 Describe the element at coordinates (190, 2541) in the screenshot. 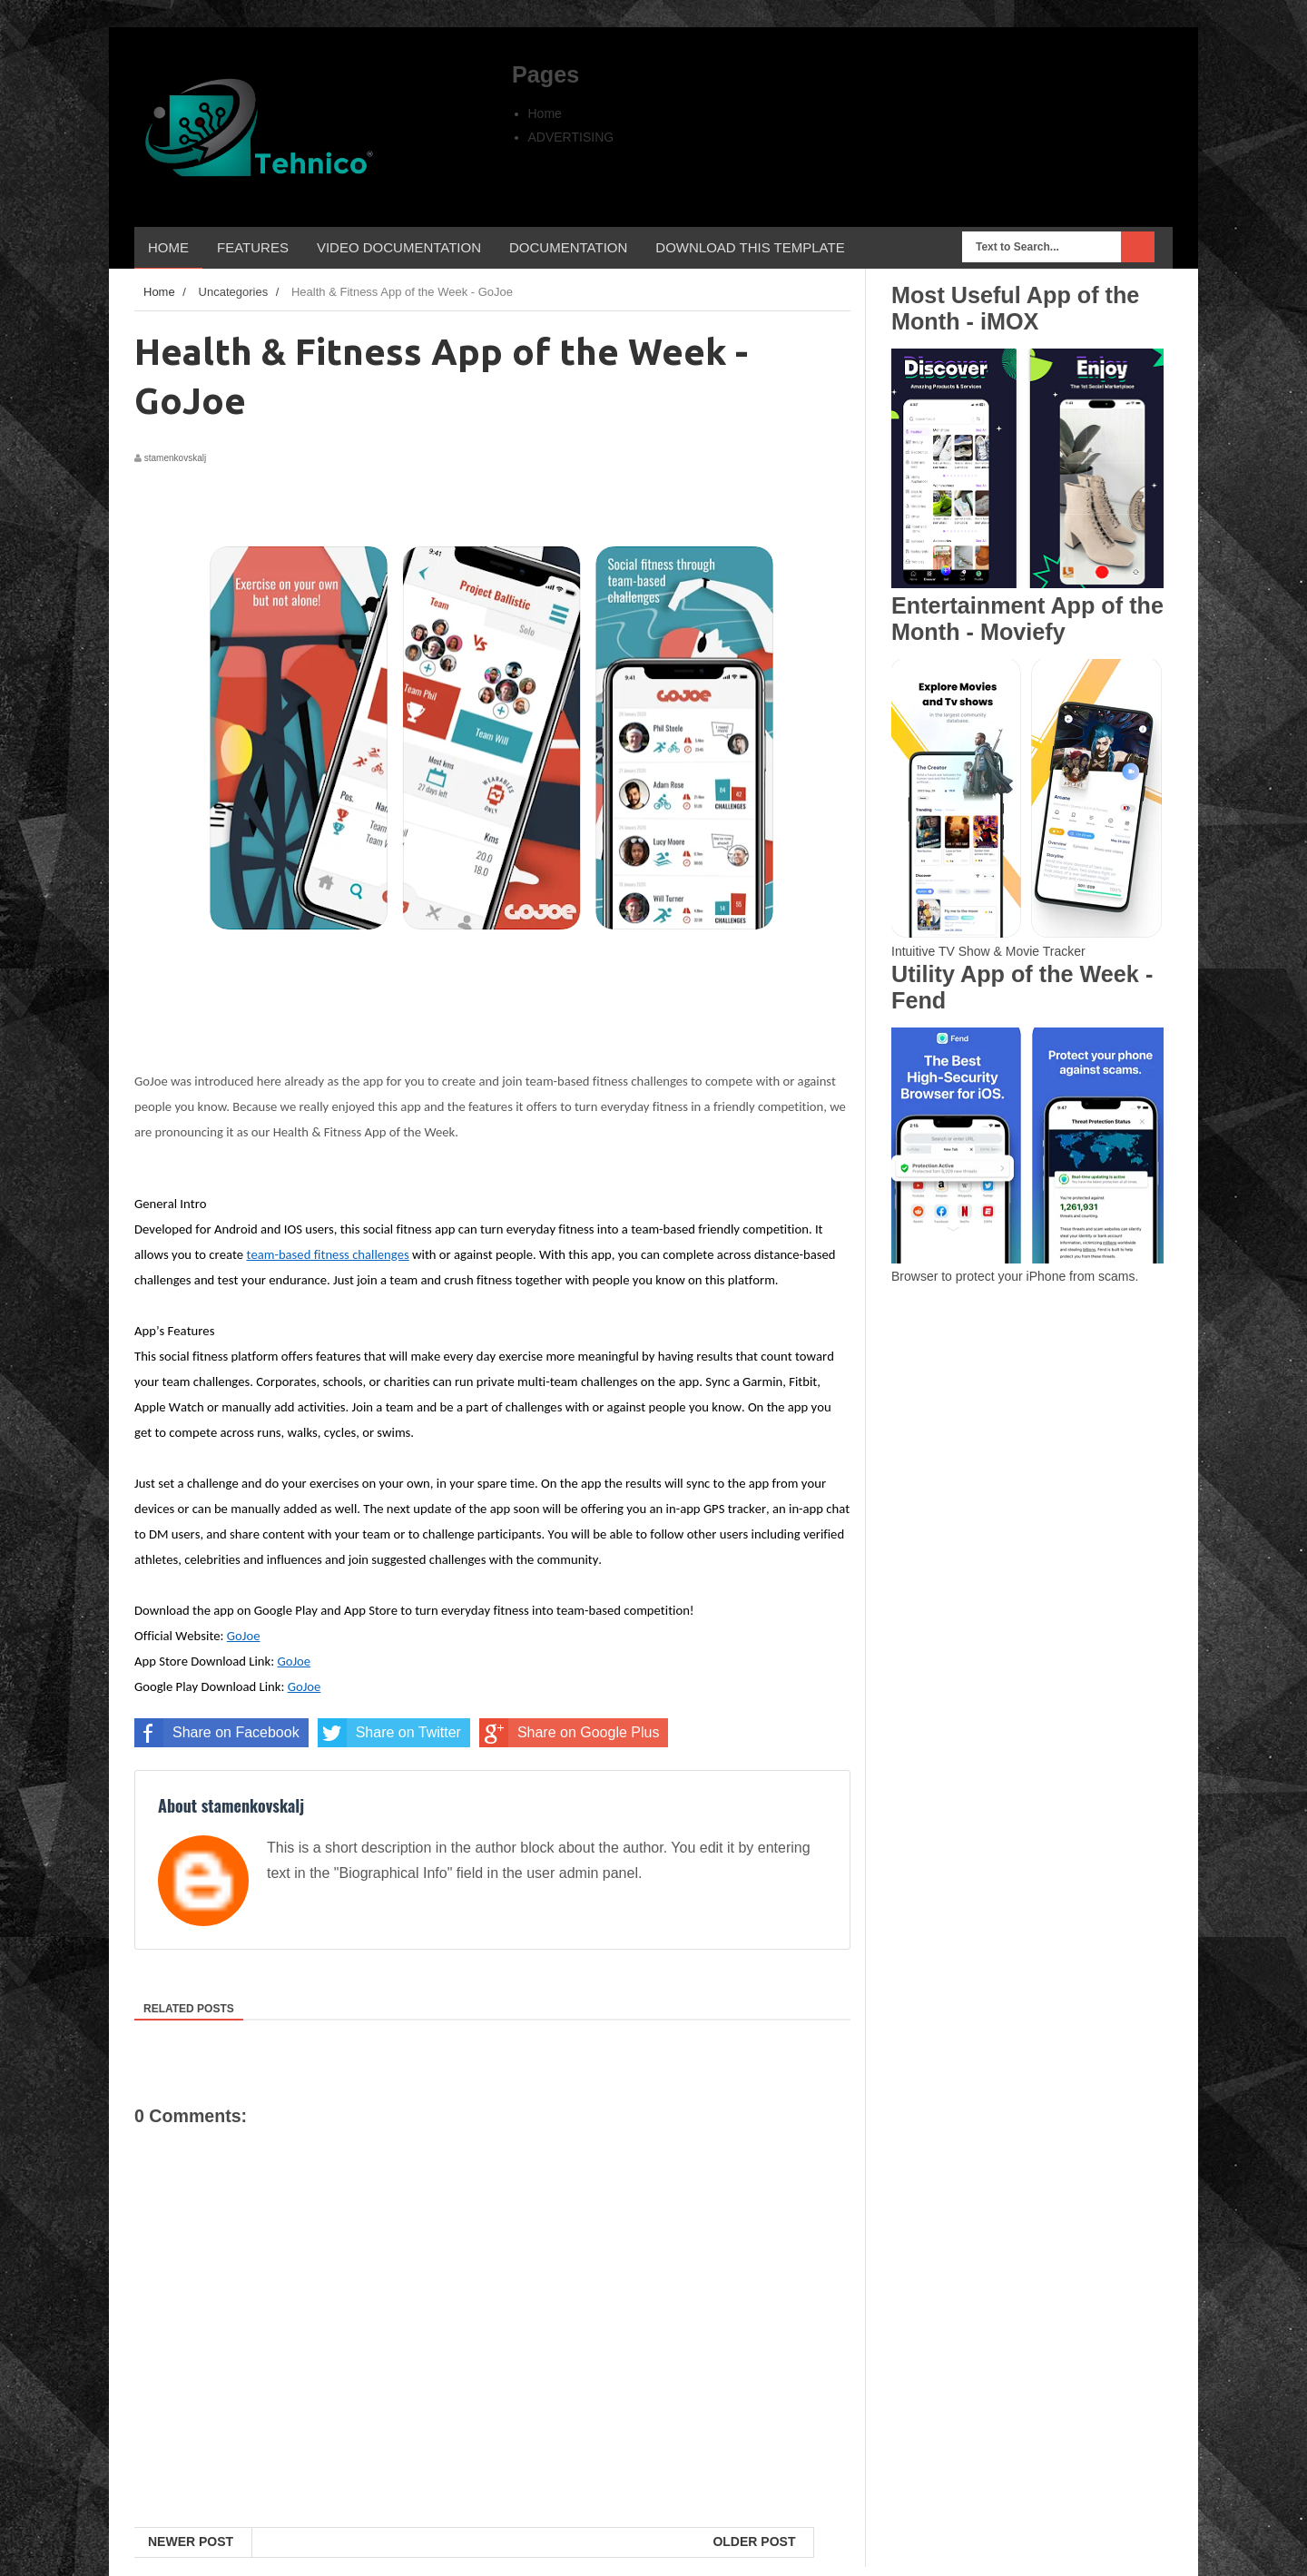

I see `Newer Post` at that location.